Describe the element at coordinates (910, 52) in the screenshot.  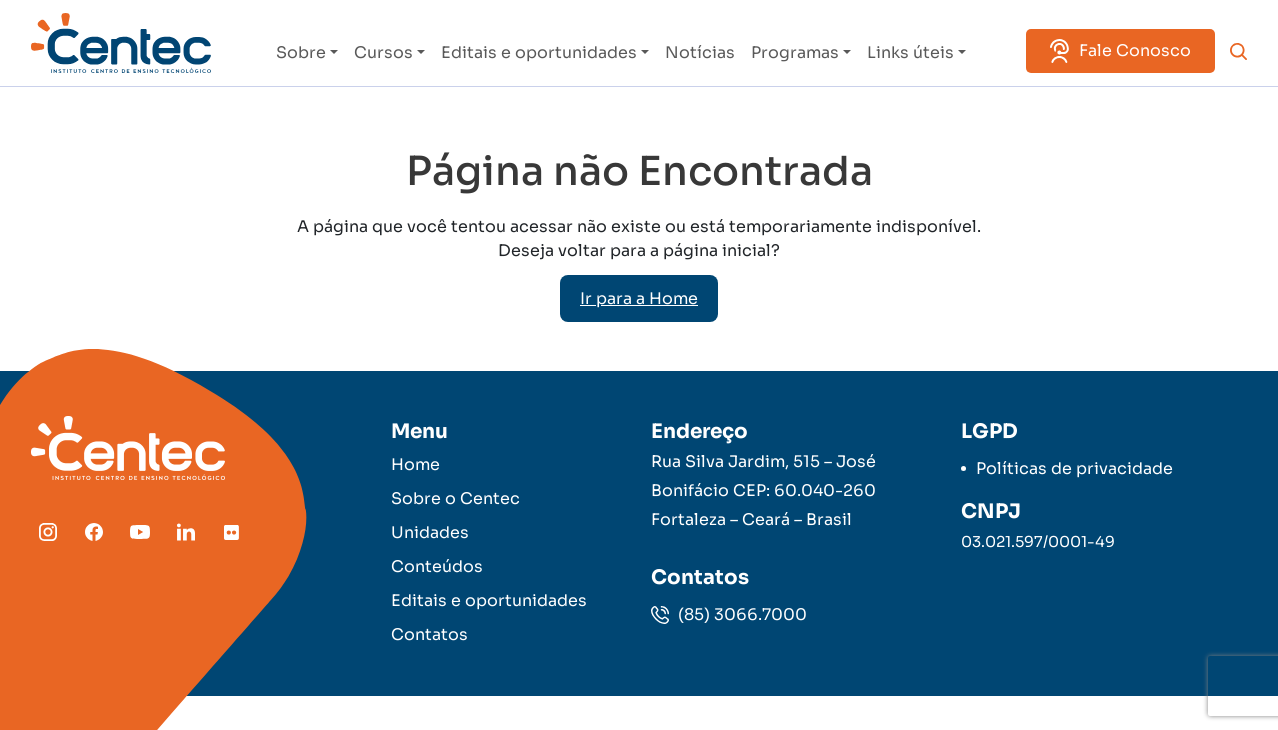
I see `Links úteis` at that location.